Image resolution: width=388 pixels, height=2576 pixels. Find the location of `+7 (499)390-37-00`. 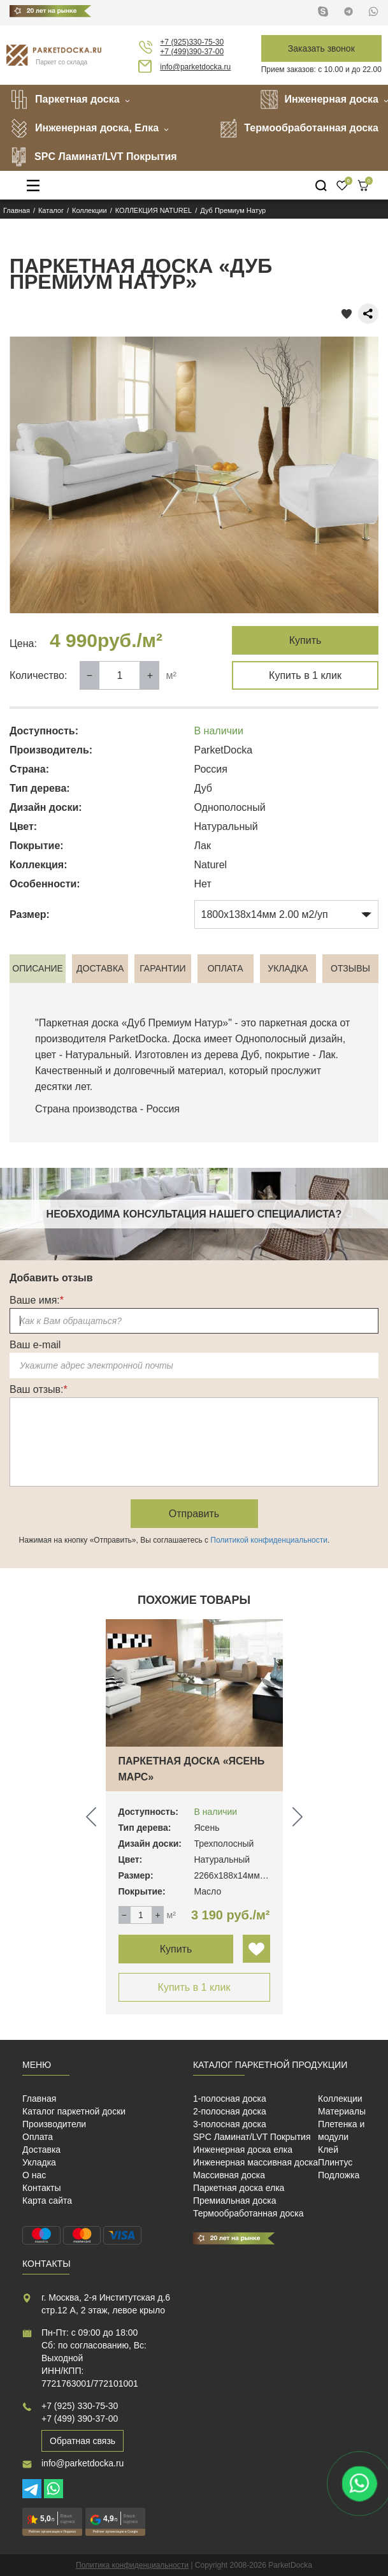

+7 (499)390-37-00 is located at coordinates (192, 51).